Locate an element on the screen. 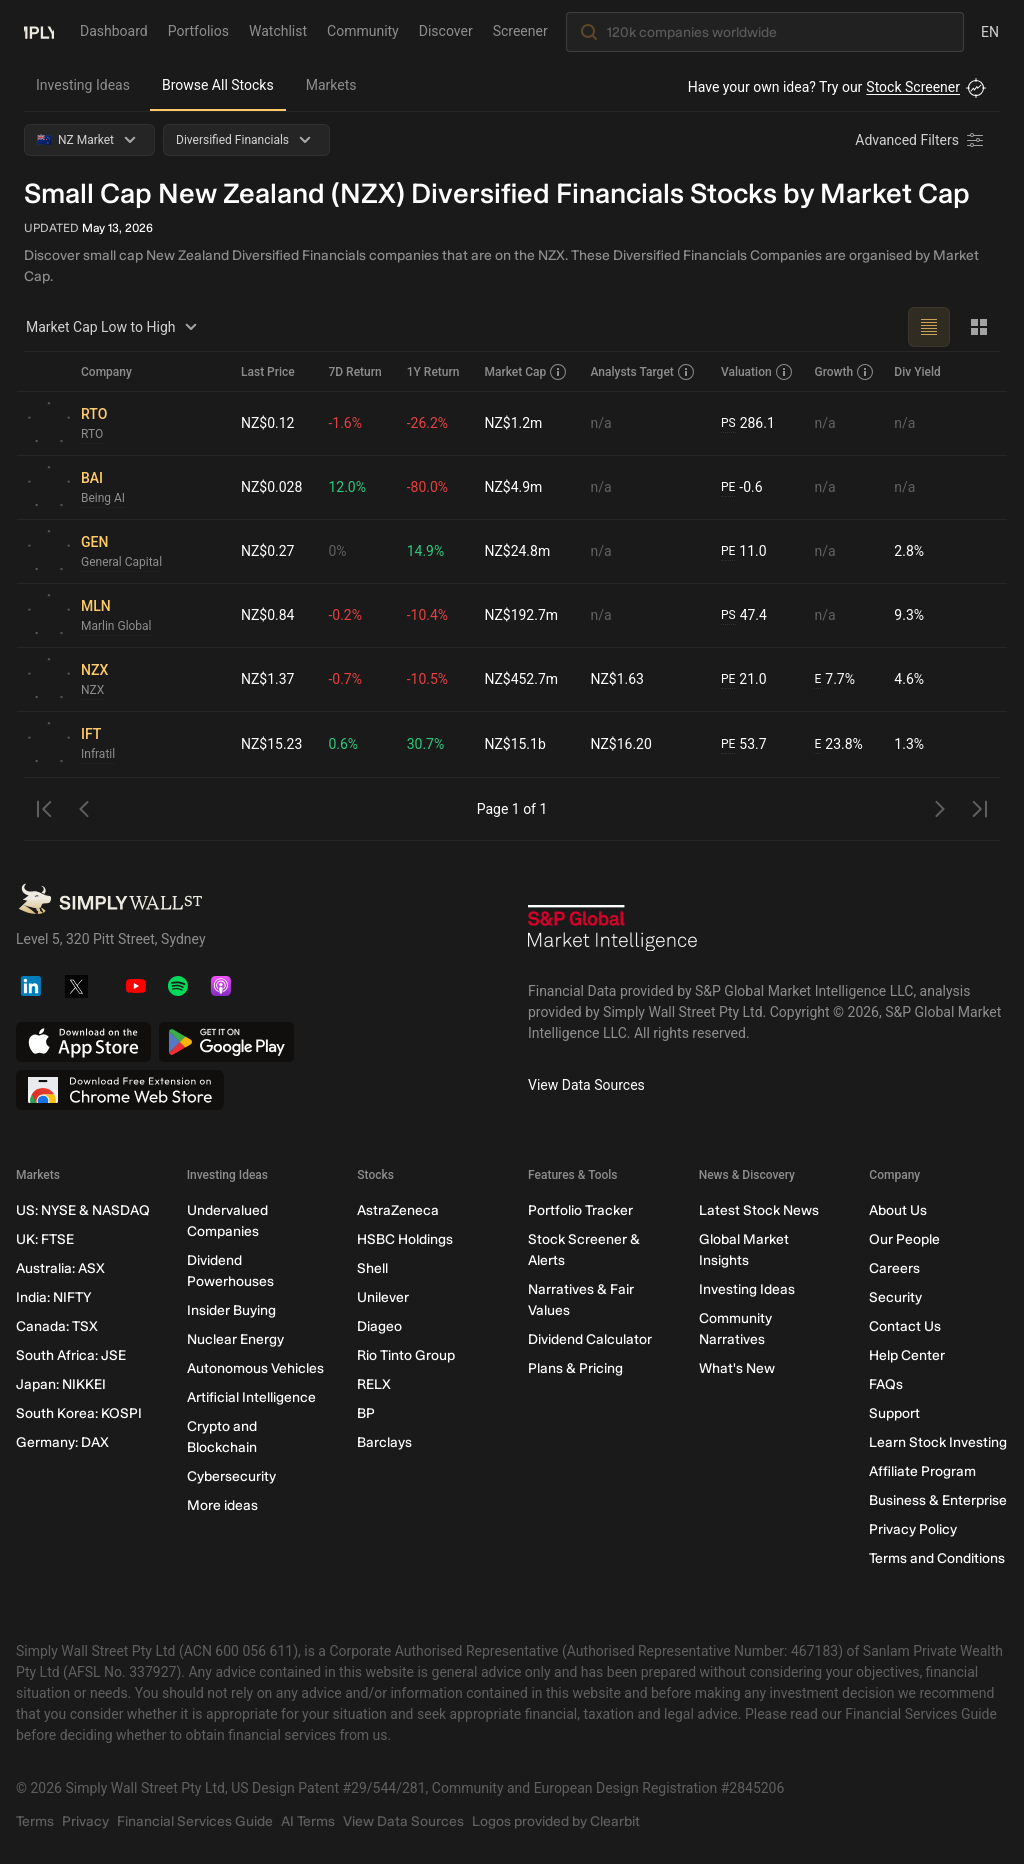  View Data Sources is located at coordinates (586, 1085).